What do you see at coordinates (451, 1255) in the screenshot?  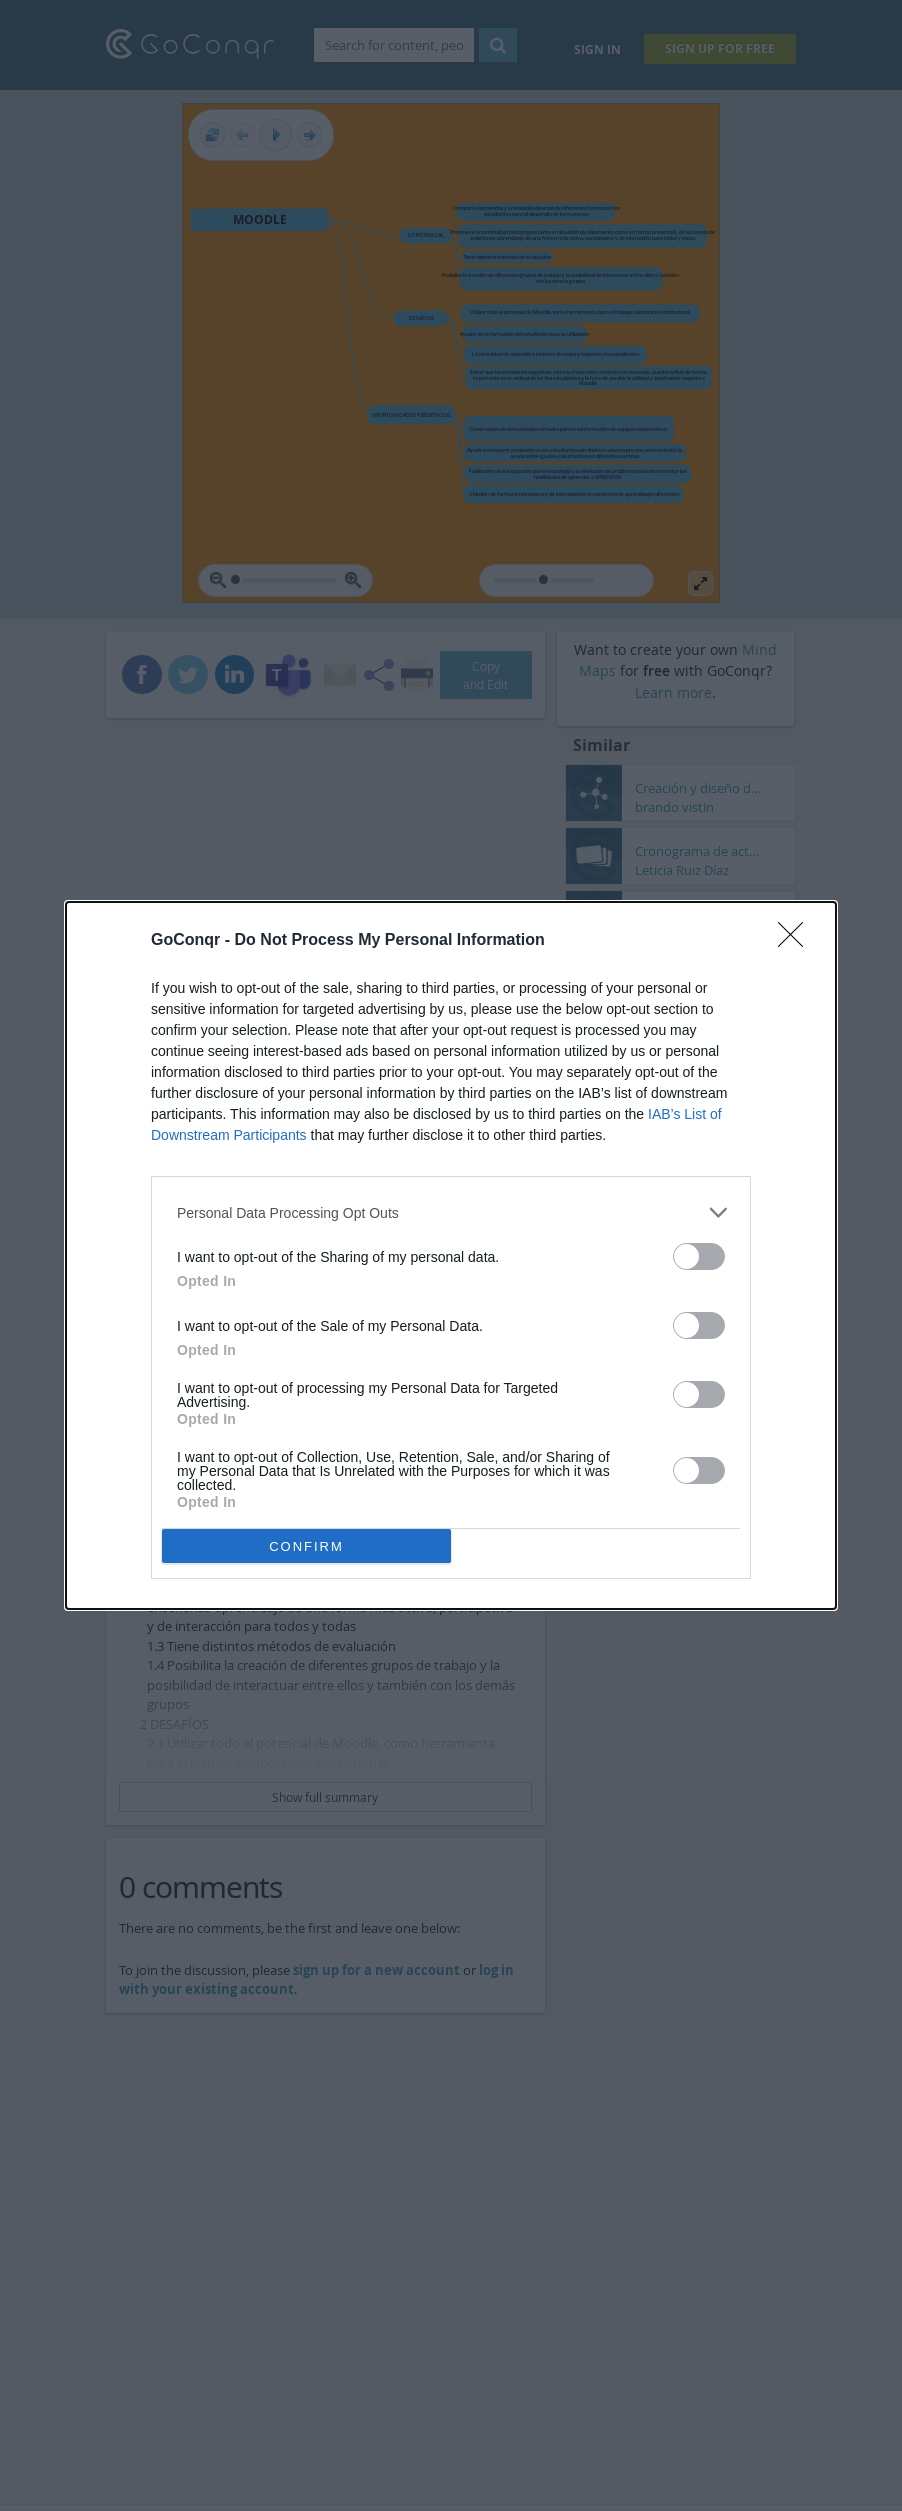 I see `[dialog]` at bounding box center [451, 1255].